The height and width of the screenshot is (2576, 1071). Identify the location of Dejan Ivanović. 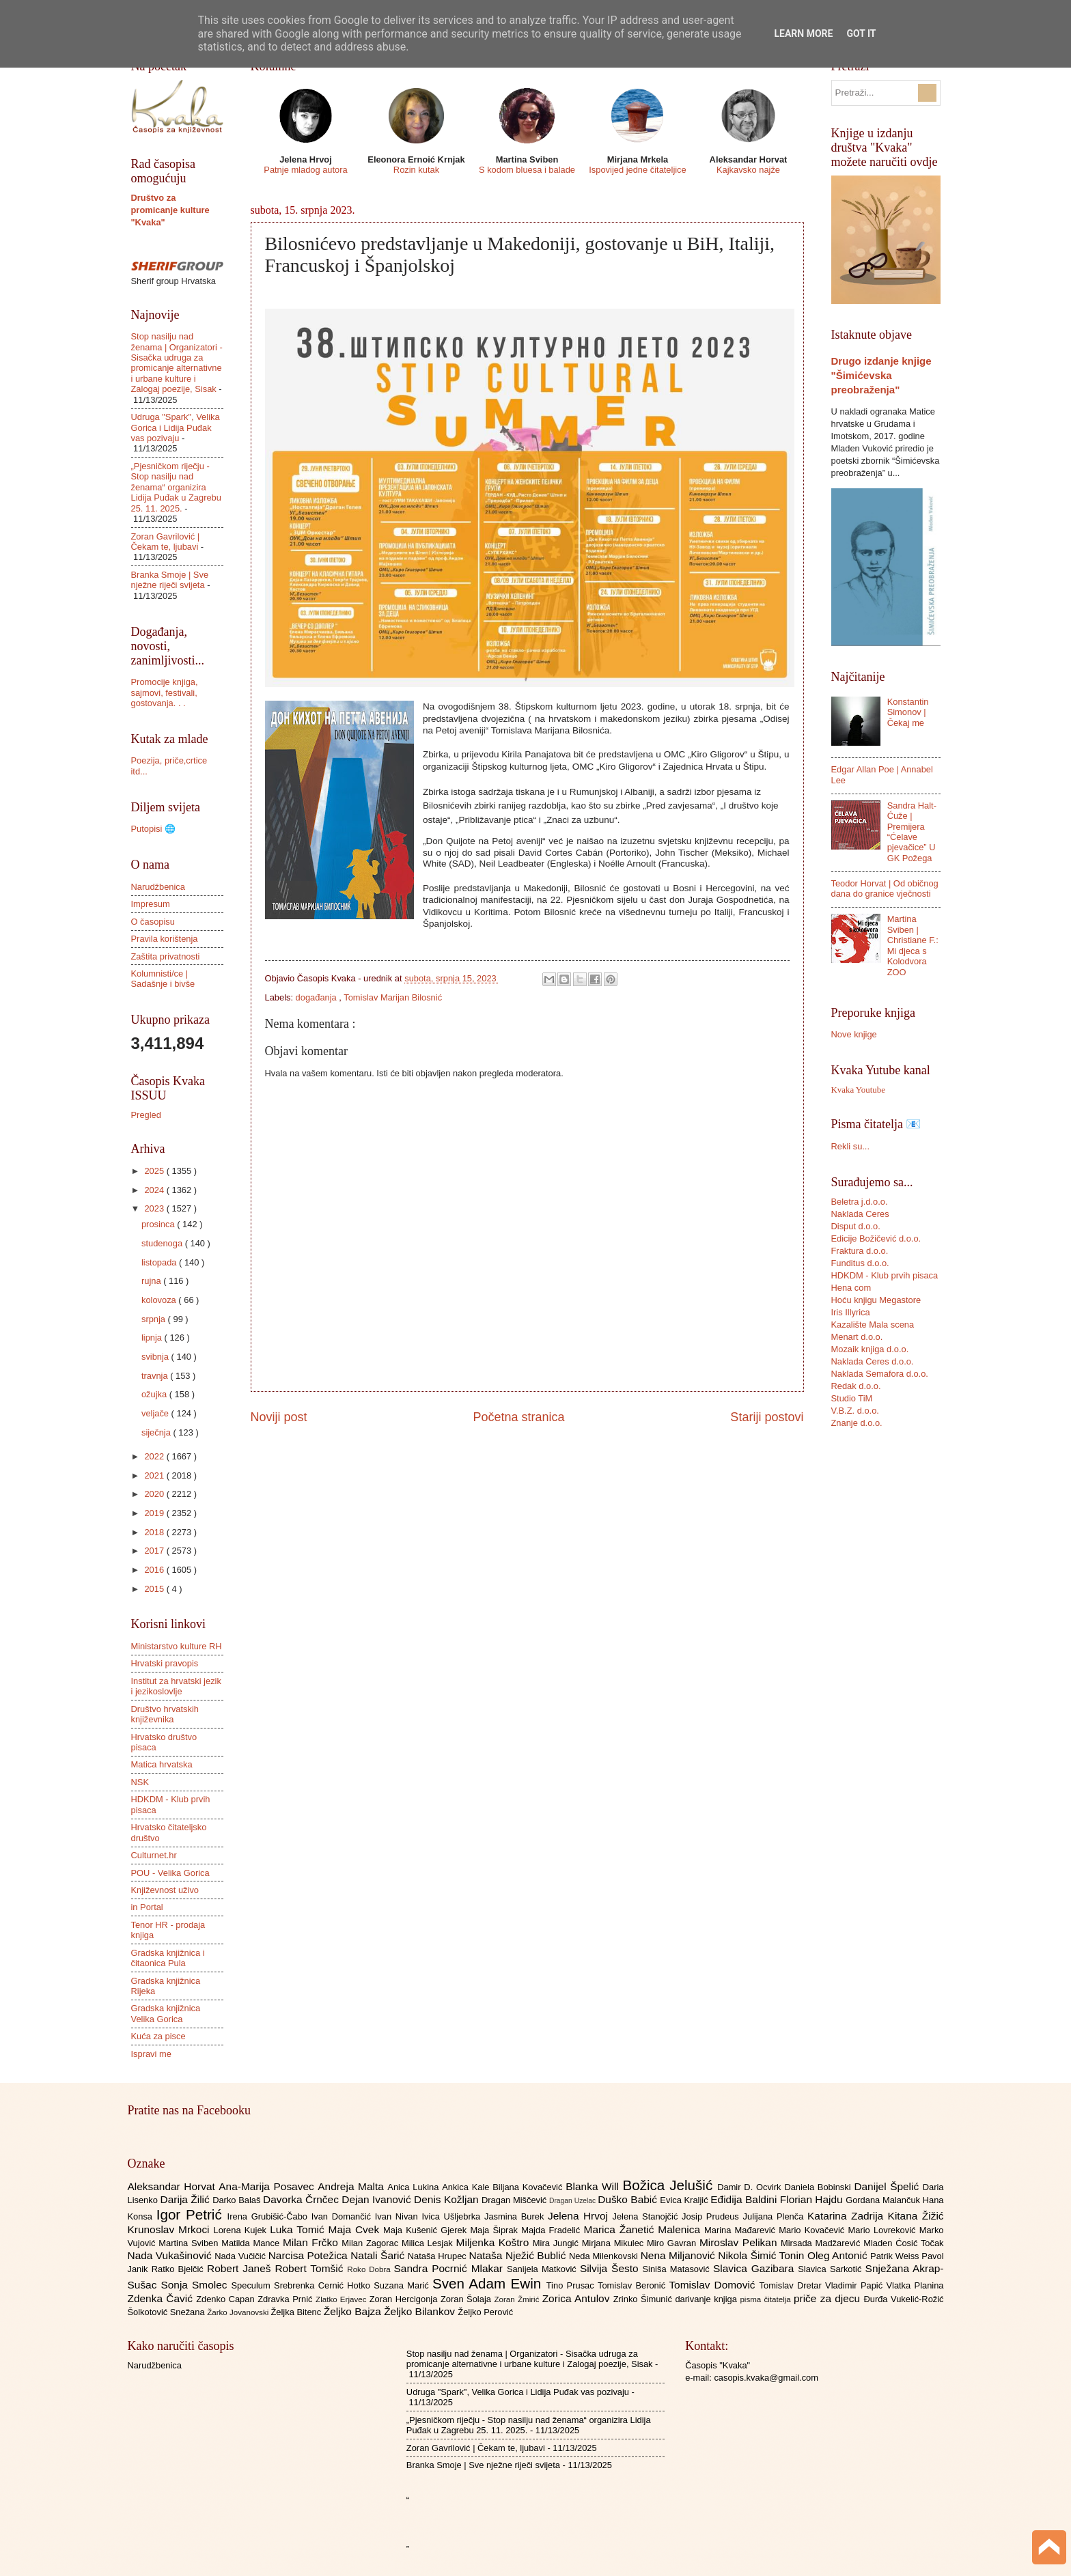
(378, 2199).